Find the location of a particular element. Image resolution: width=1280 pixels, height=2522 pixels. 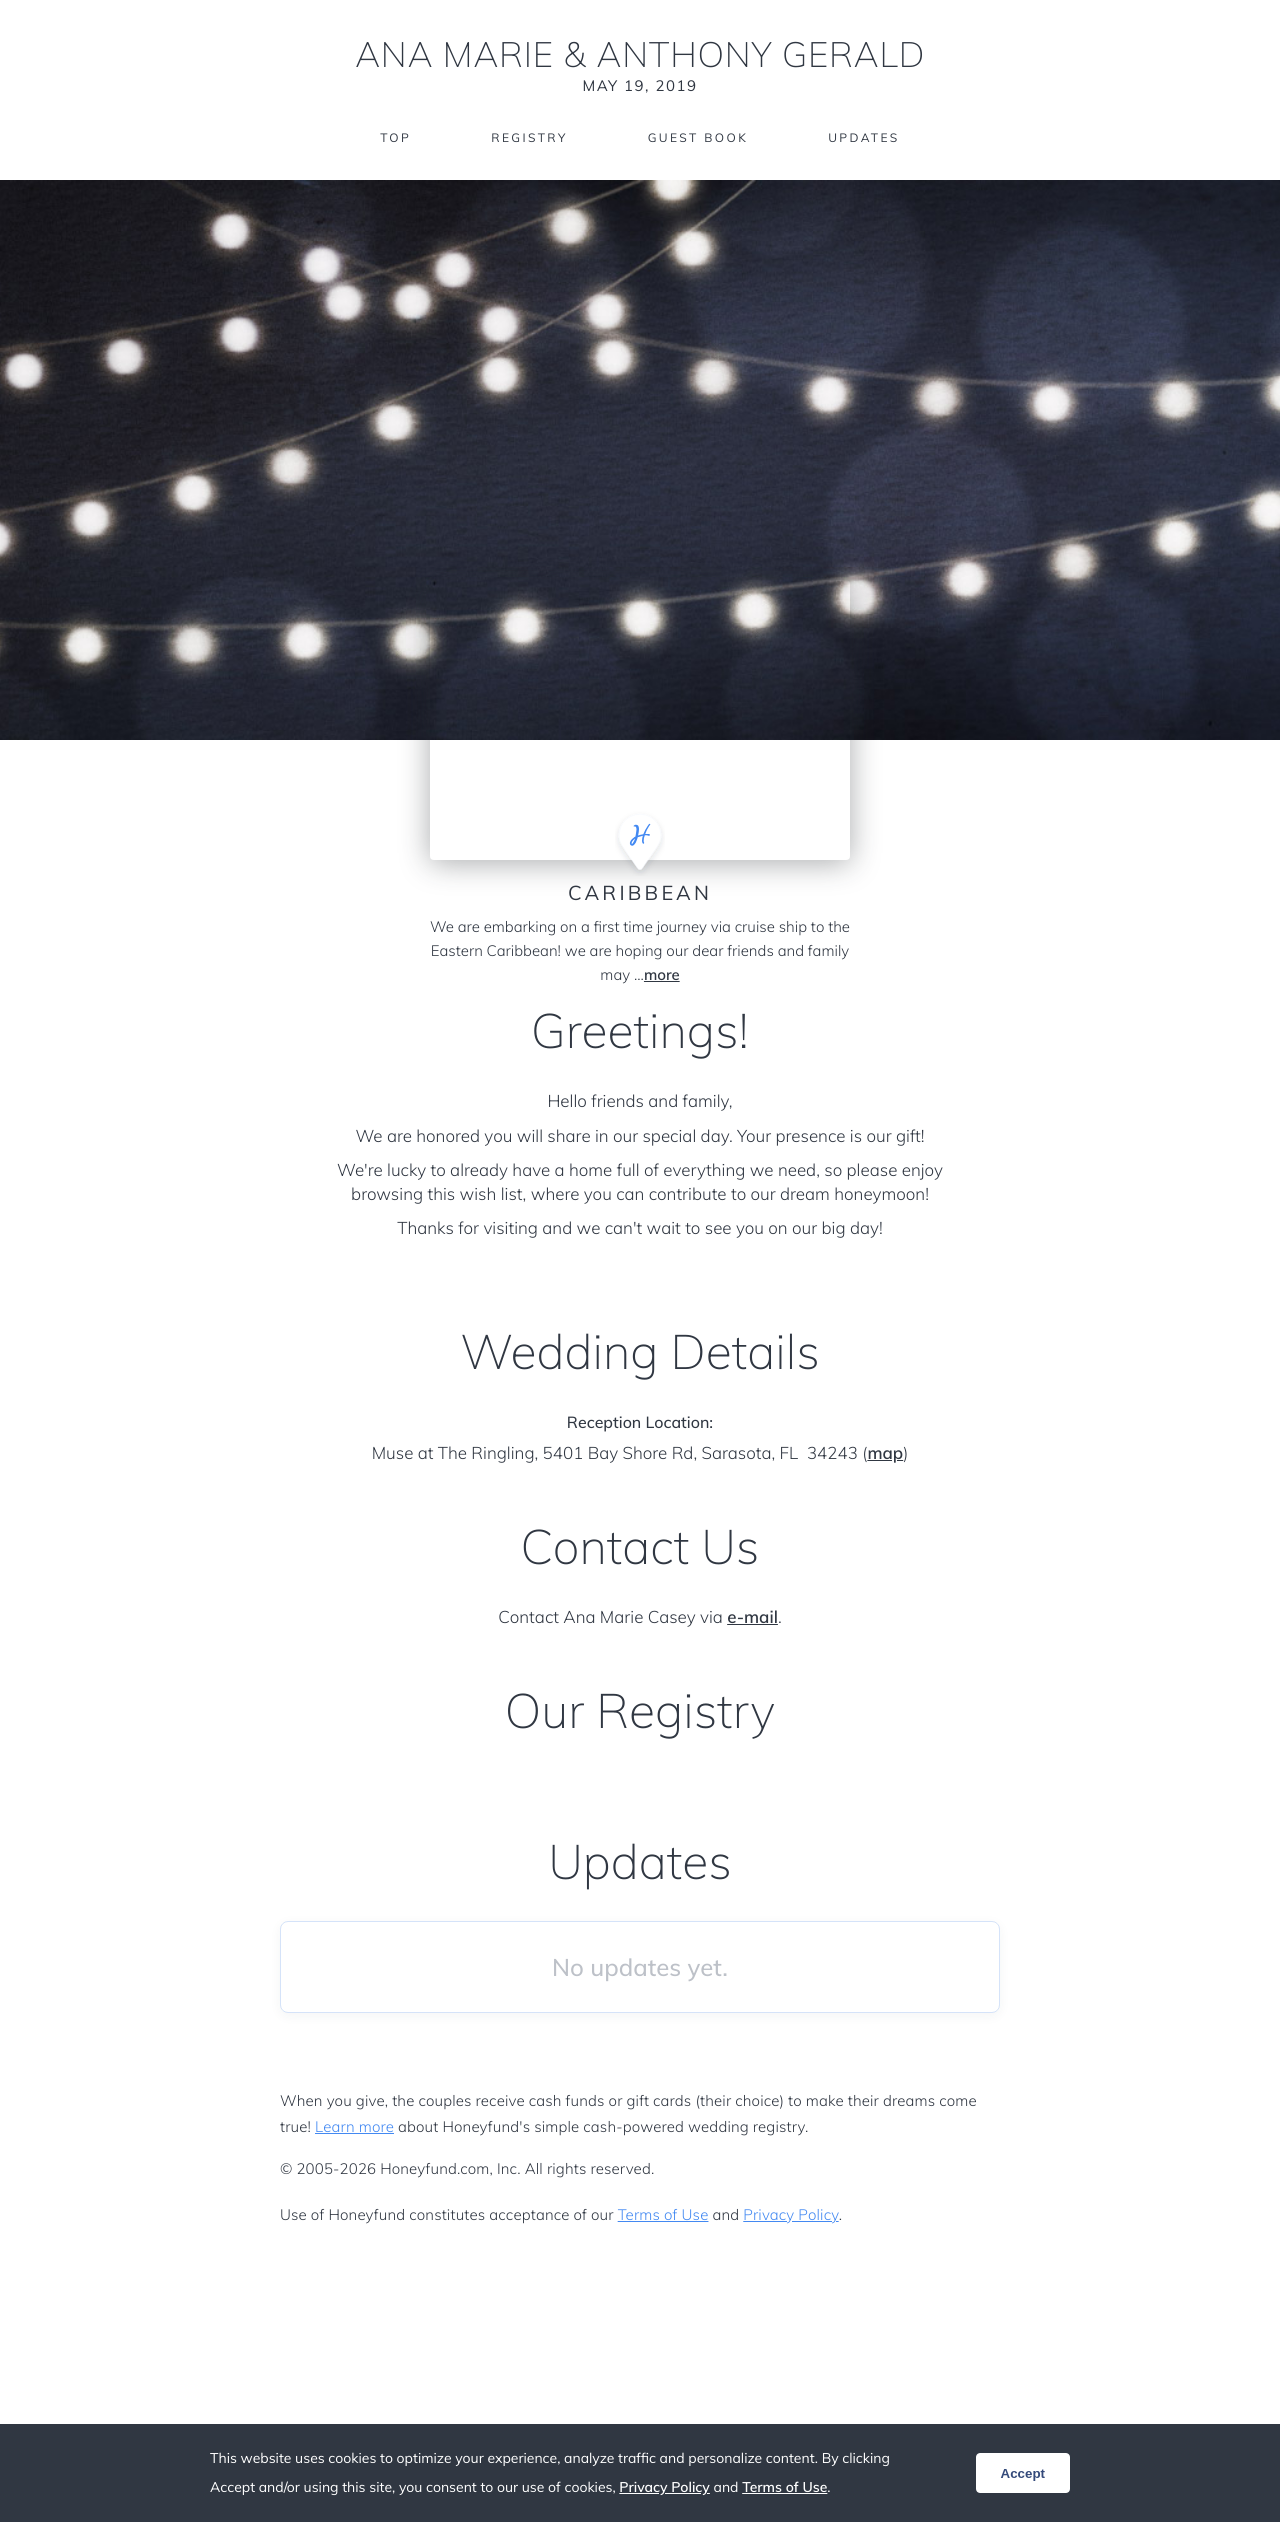

Privacy Policy is located at coordinates (790, 2214).